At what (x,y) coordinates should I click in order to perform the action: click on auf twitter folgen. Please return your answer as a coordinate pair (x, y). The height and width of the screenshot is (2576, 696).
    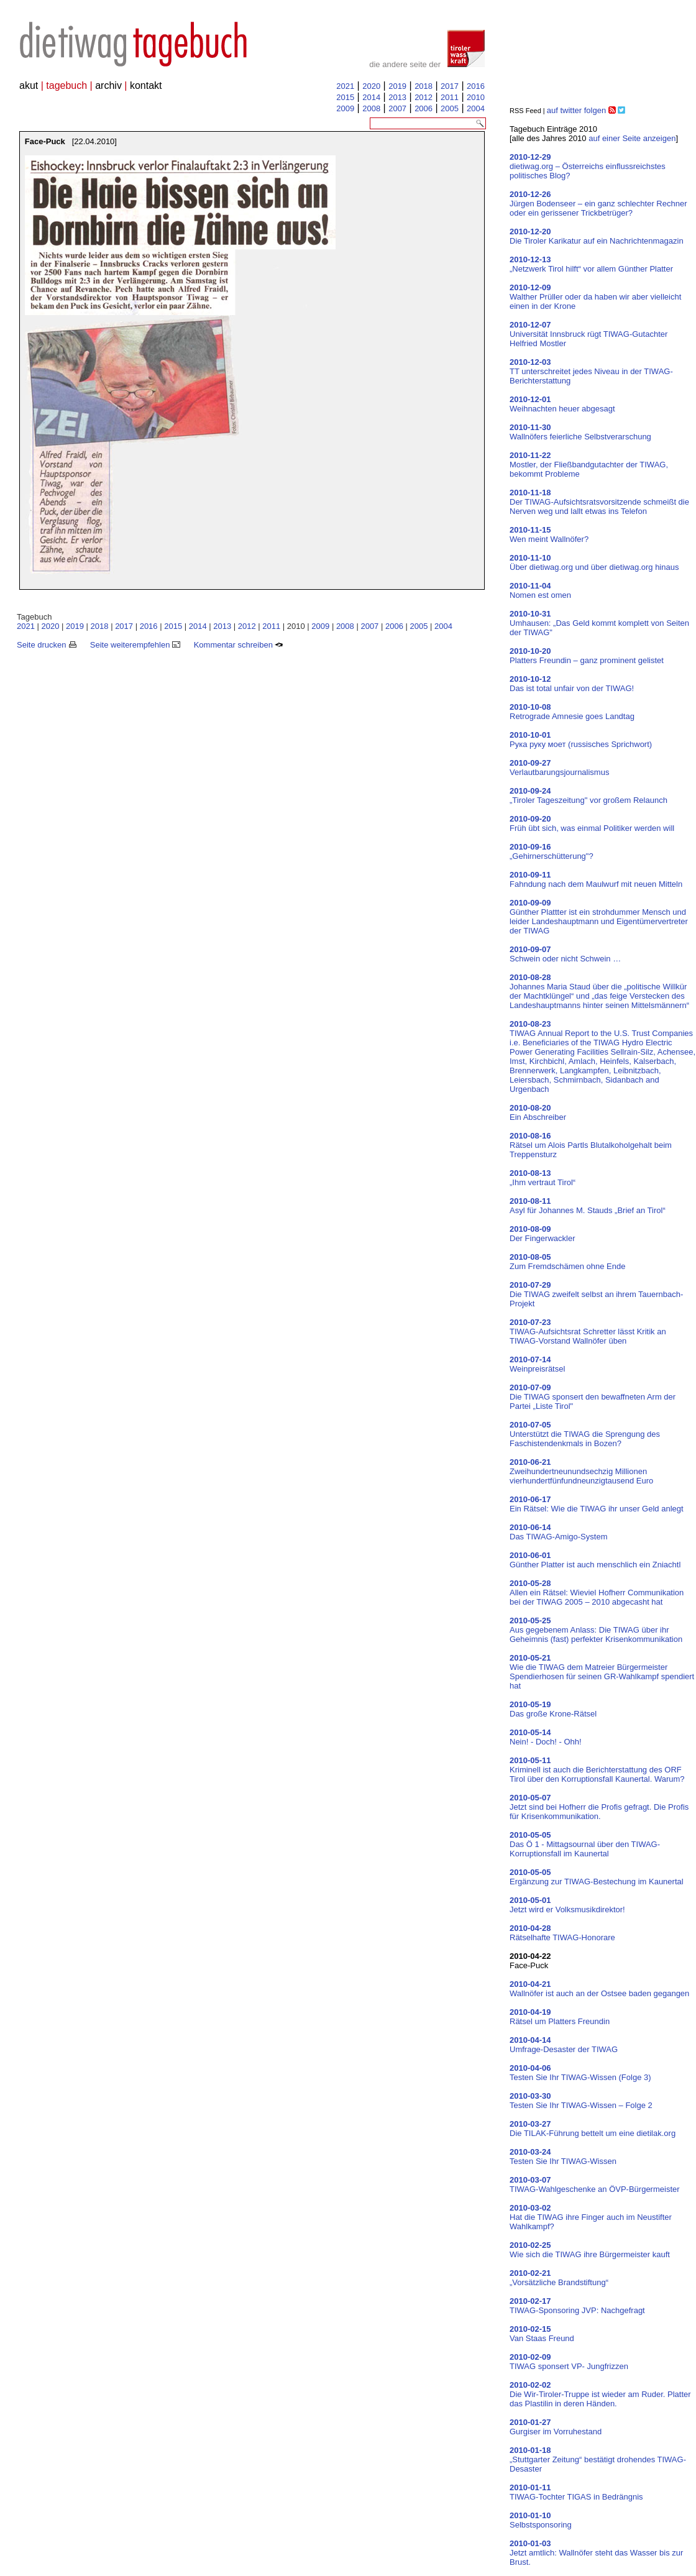
    Looking at the image, I should click on (576, 110).